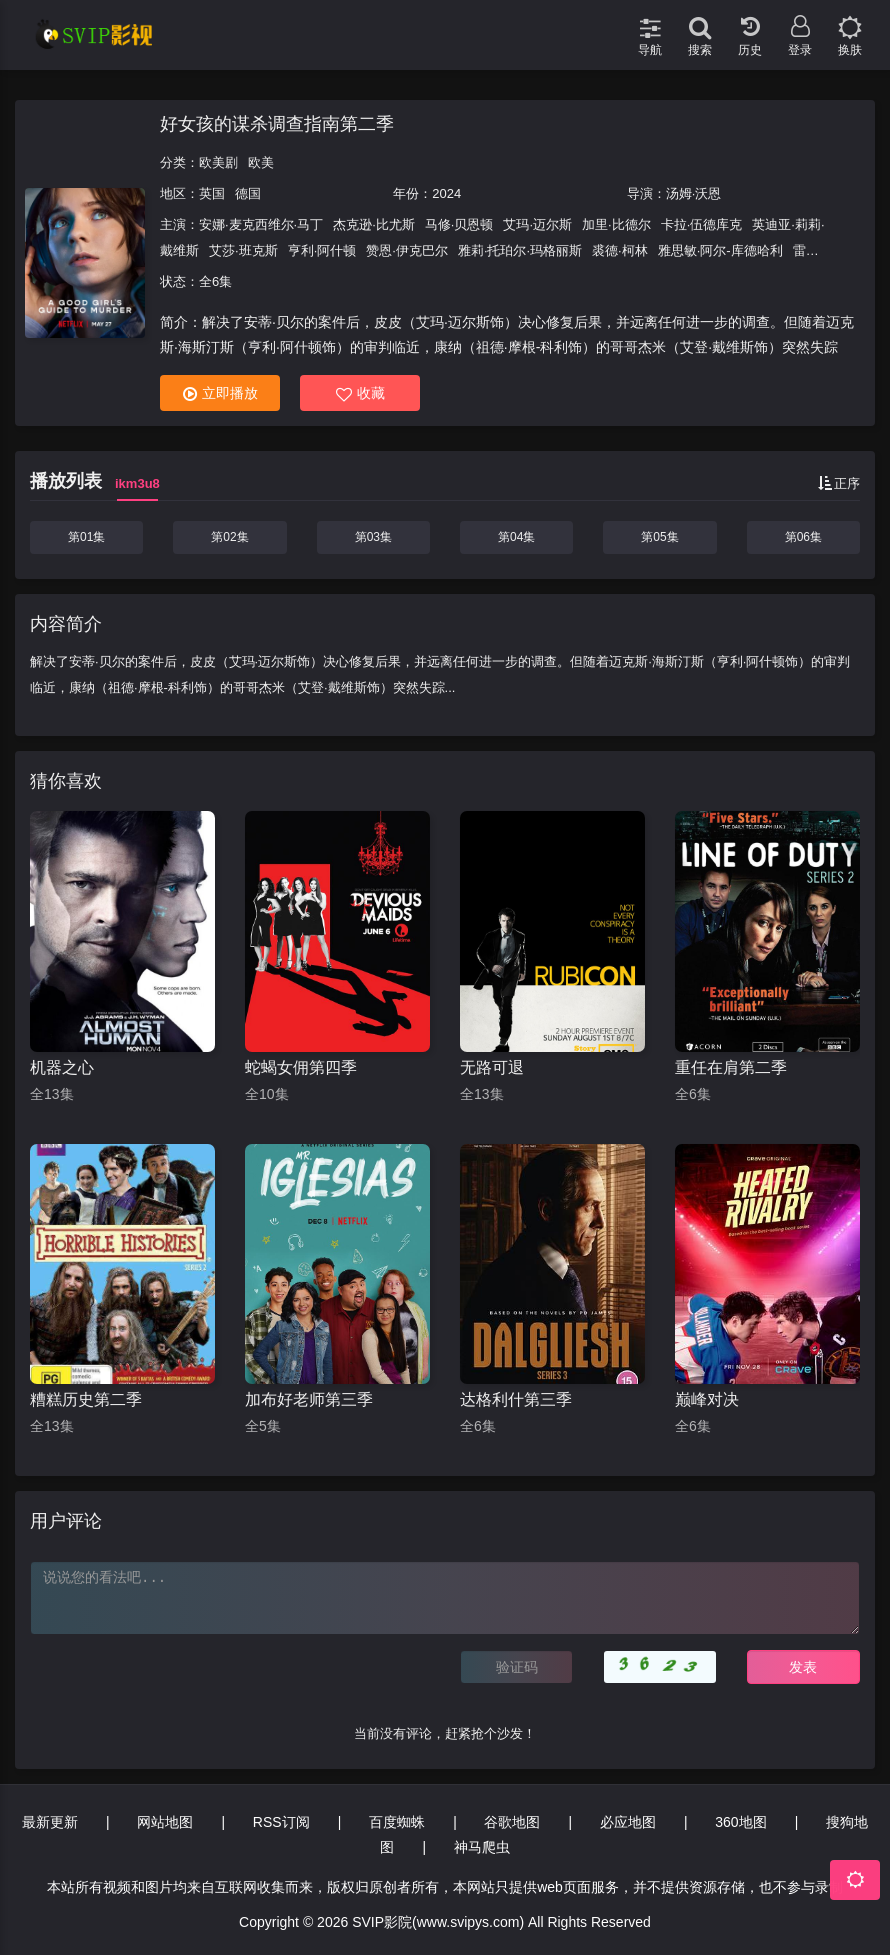 The width and height of the screenshot is (890, 1955). Describe the element at coordinates (720, 250) in the screenshot. I see `雅思敏·阿尔-库德哈利` at that location.